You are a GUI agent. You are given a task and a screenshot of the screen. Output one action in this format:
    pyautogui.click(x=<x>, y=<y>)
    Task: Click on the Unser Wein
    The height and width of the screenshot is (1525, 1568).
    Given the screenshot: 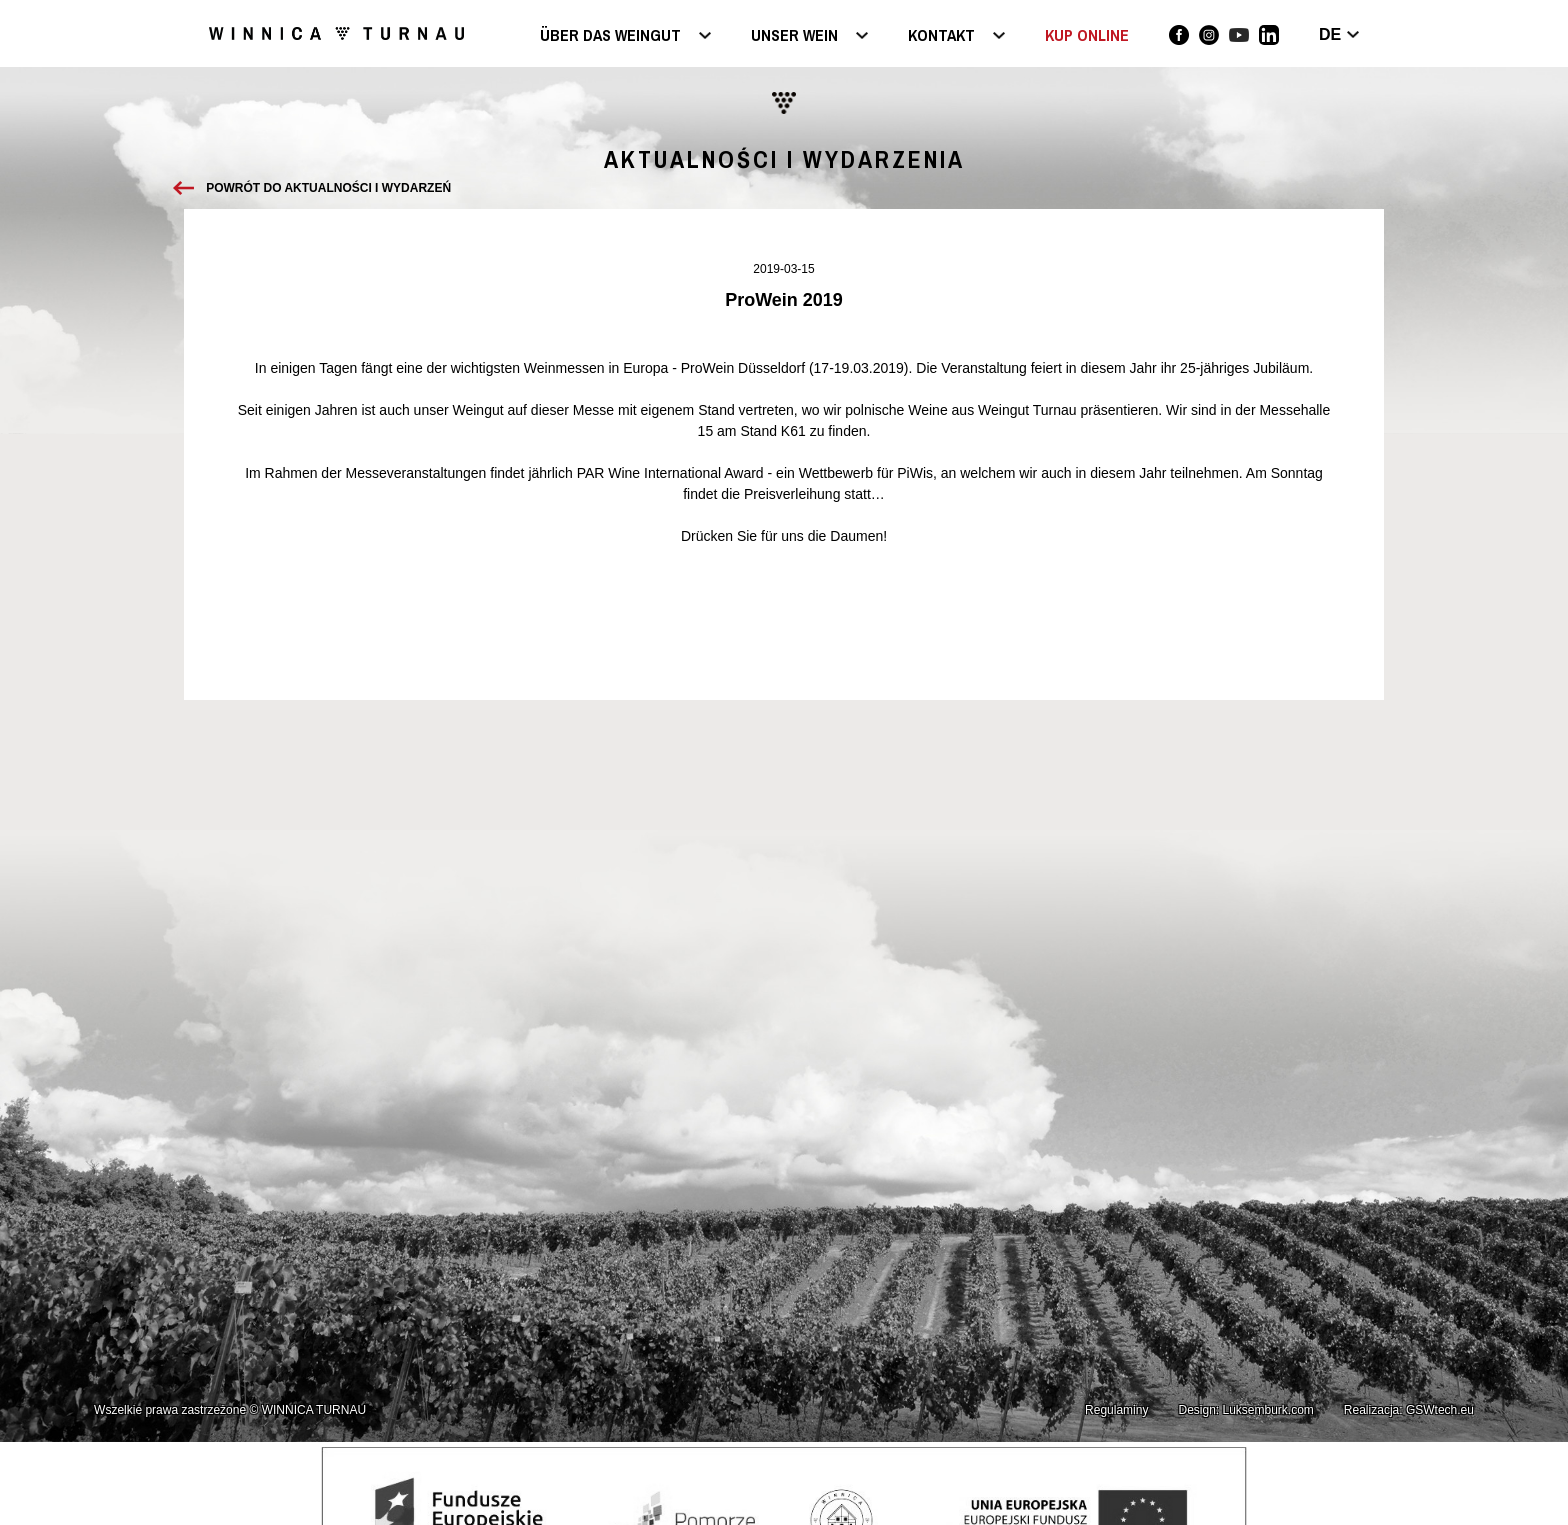 What is the action you would take?
    pyautogui.click(x=794, y=36)
    